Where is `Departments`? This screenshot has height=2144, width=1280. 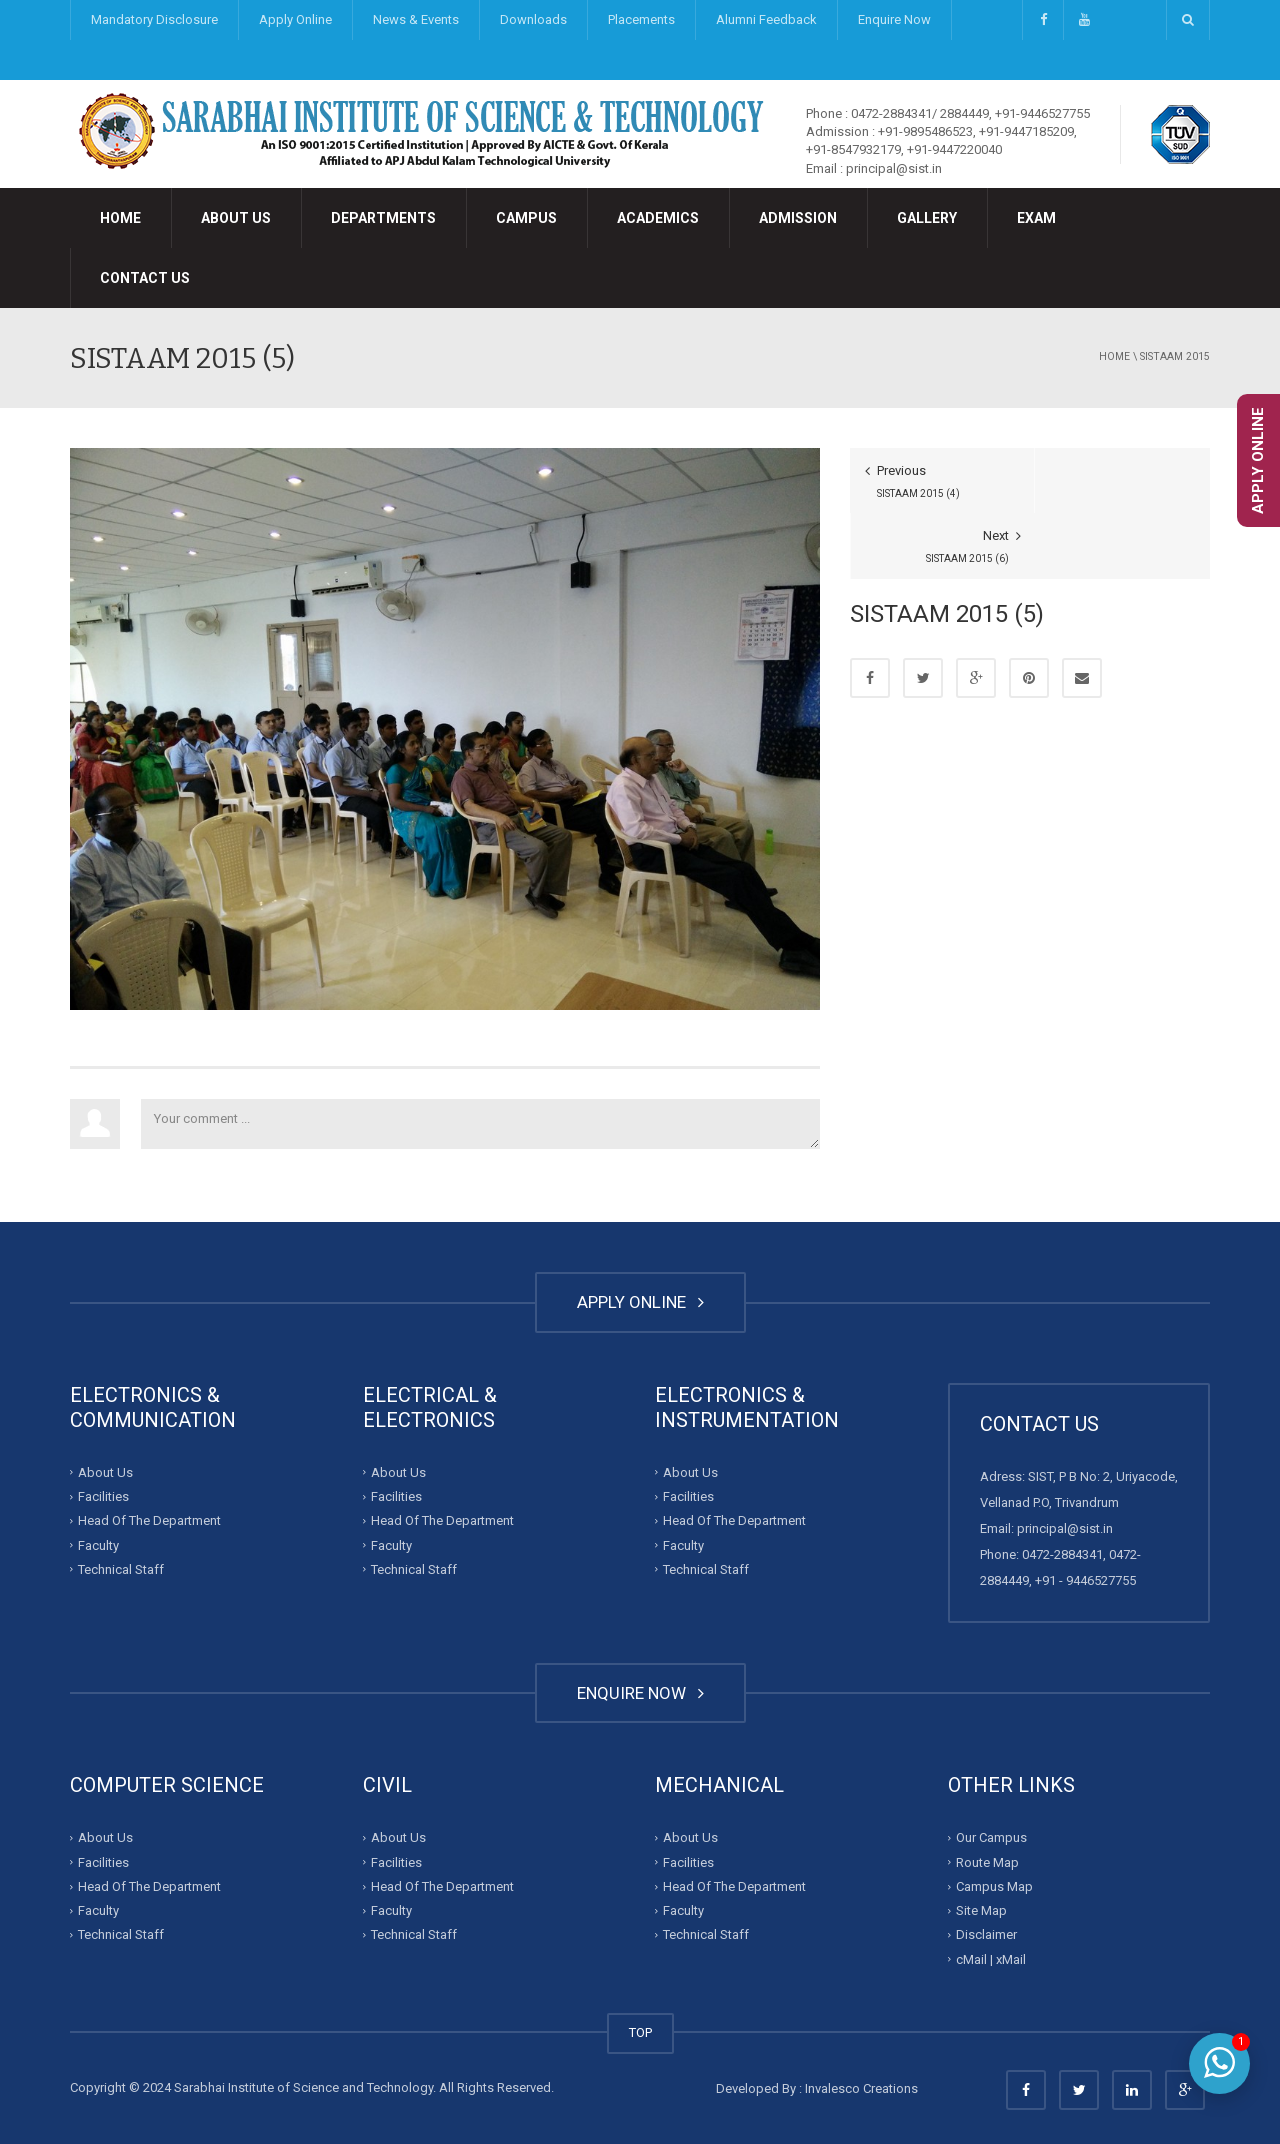 Departments is located at coordinates (383, 218).